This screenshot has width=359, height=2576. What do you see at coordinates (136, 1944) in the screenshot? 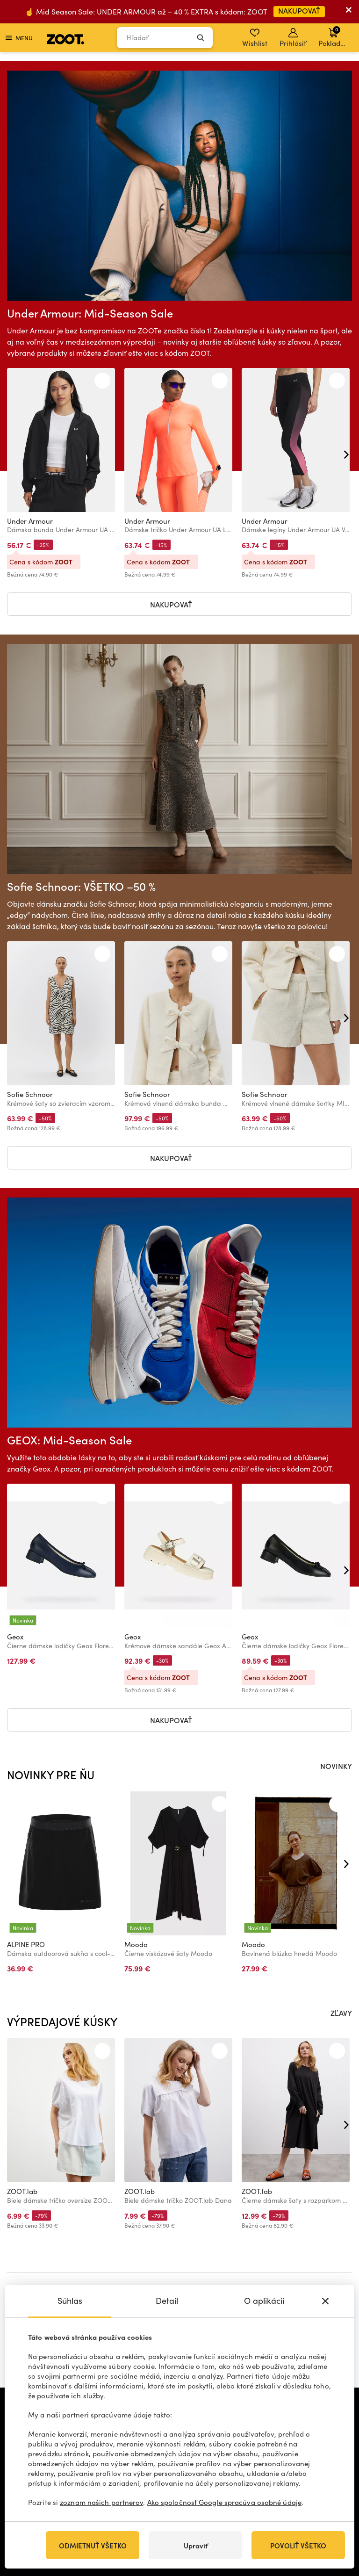
I see `Moodo` at bounding box center [136, 1944].